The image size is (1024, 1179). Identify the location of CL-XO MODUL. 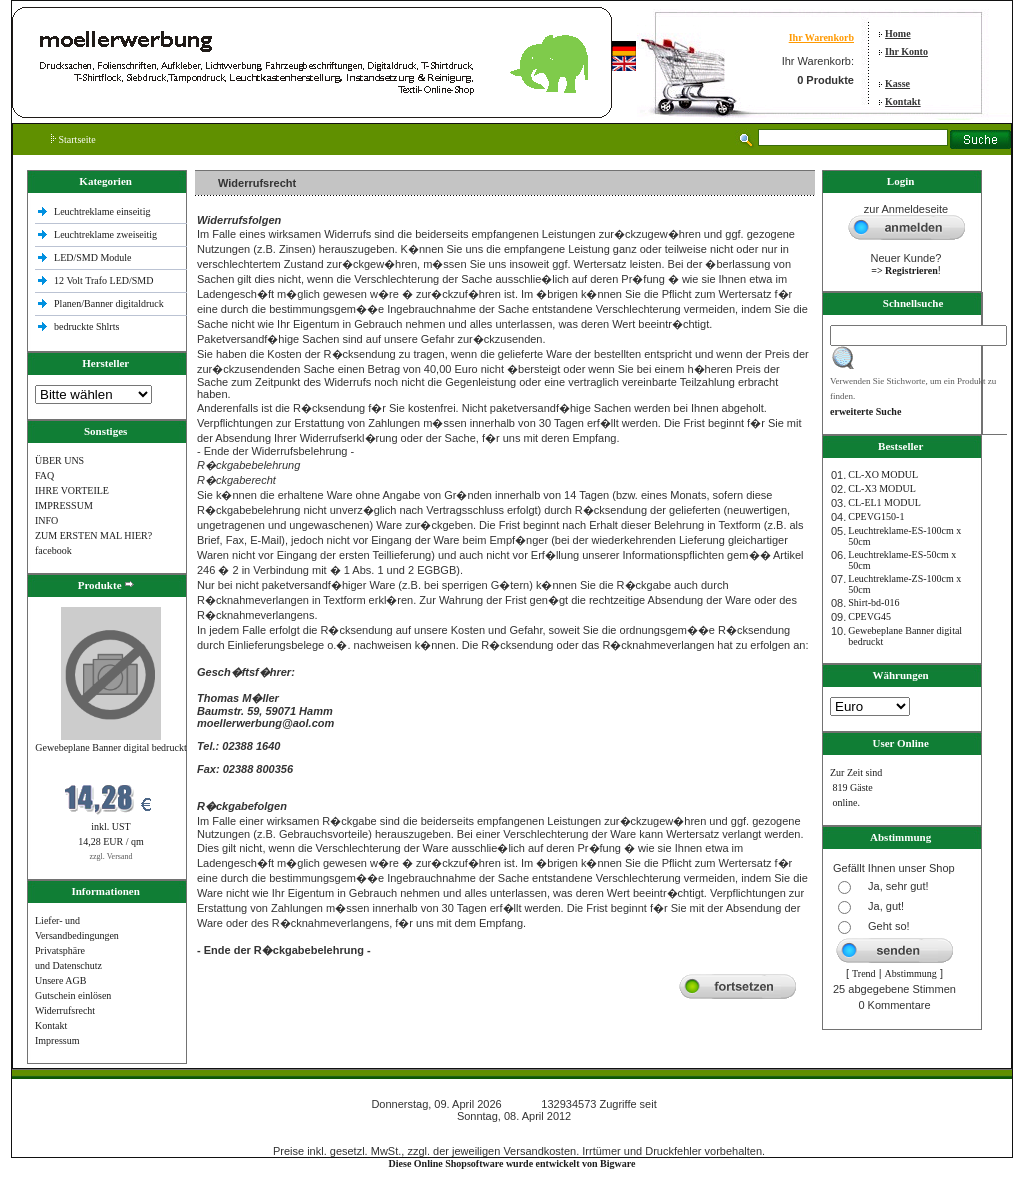
(883, 474).